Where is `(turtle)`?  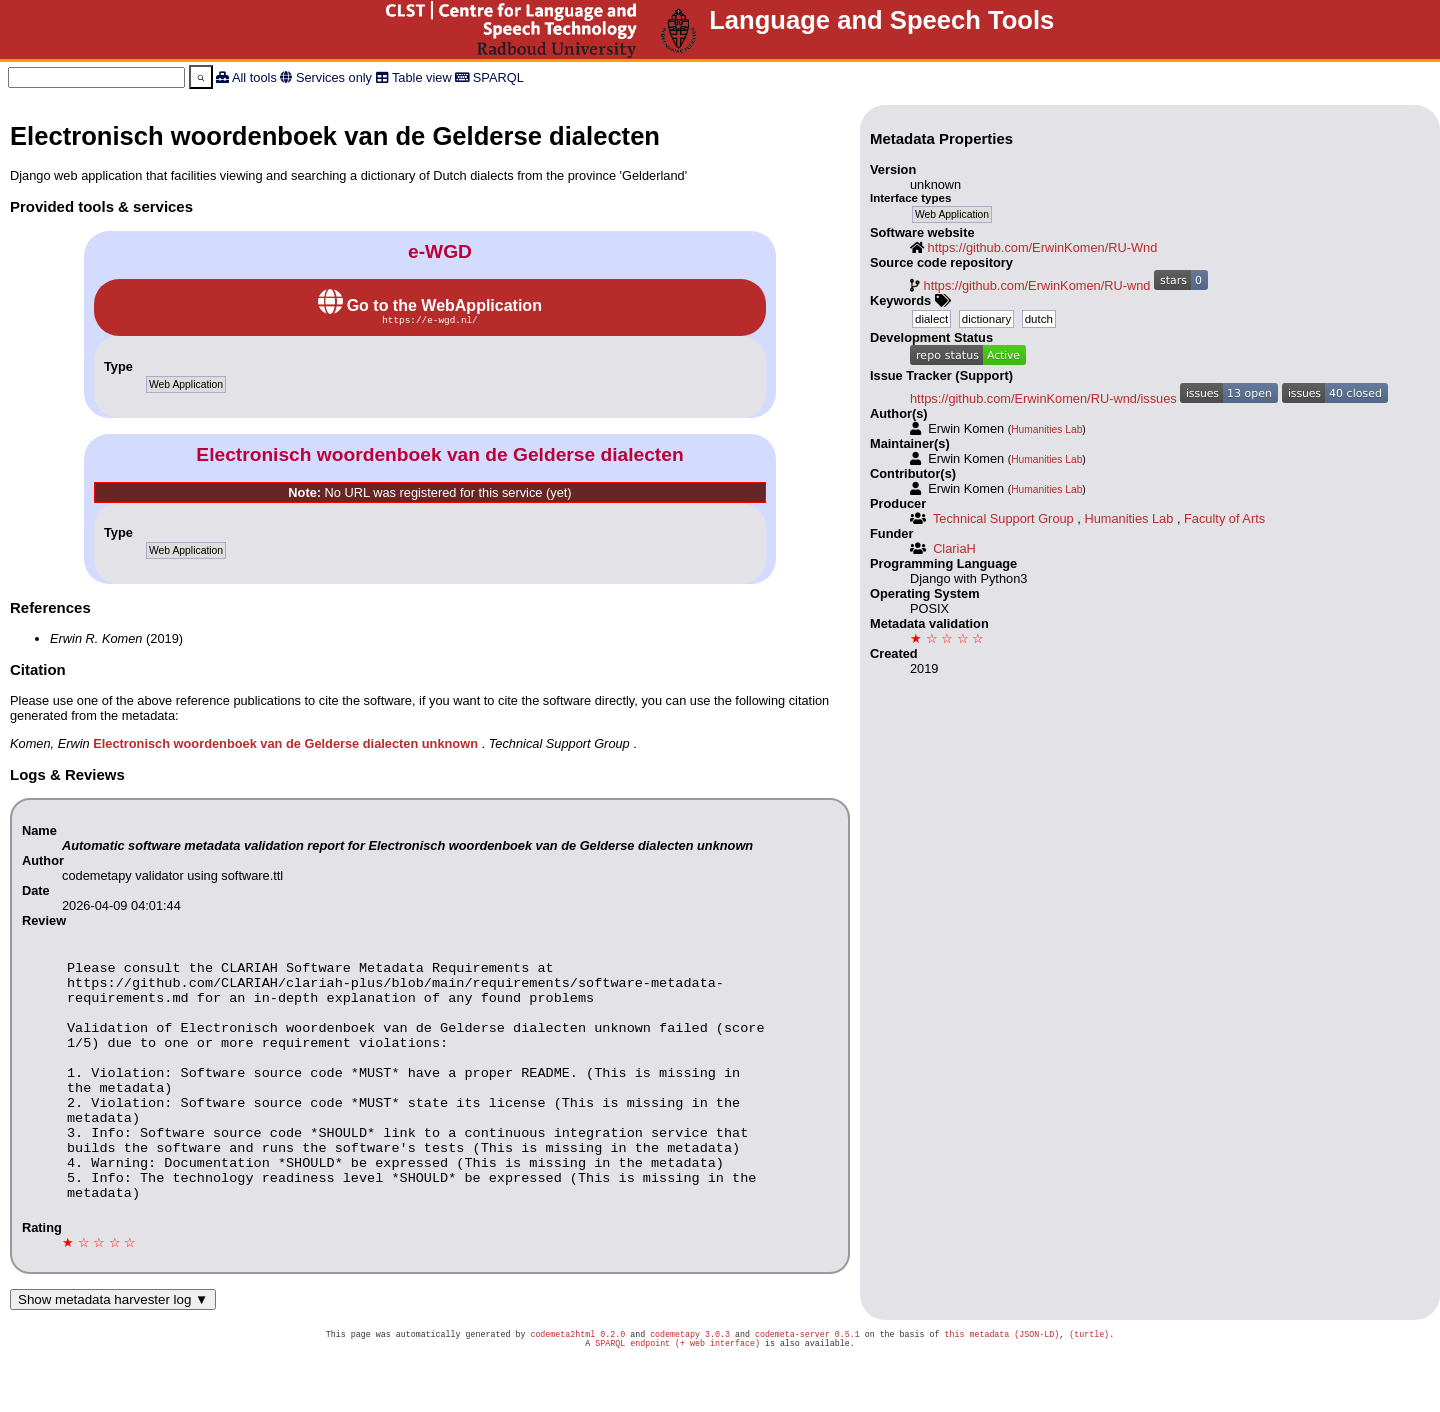
(turtle) is located at coordinates (1089, 1385).